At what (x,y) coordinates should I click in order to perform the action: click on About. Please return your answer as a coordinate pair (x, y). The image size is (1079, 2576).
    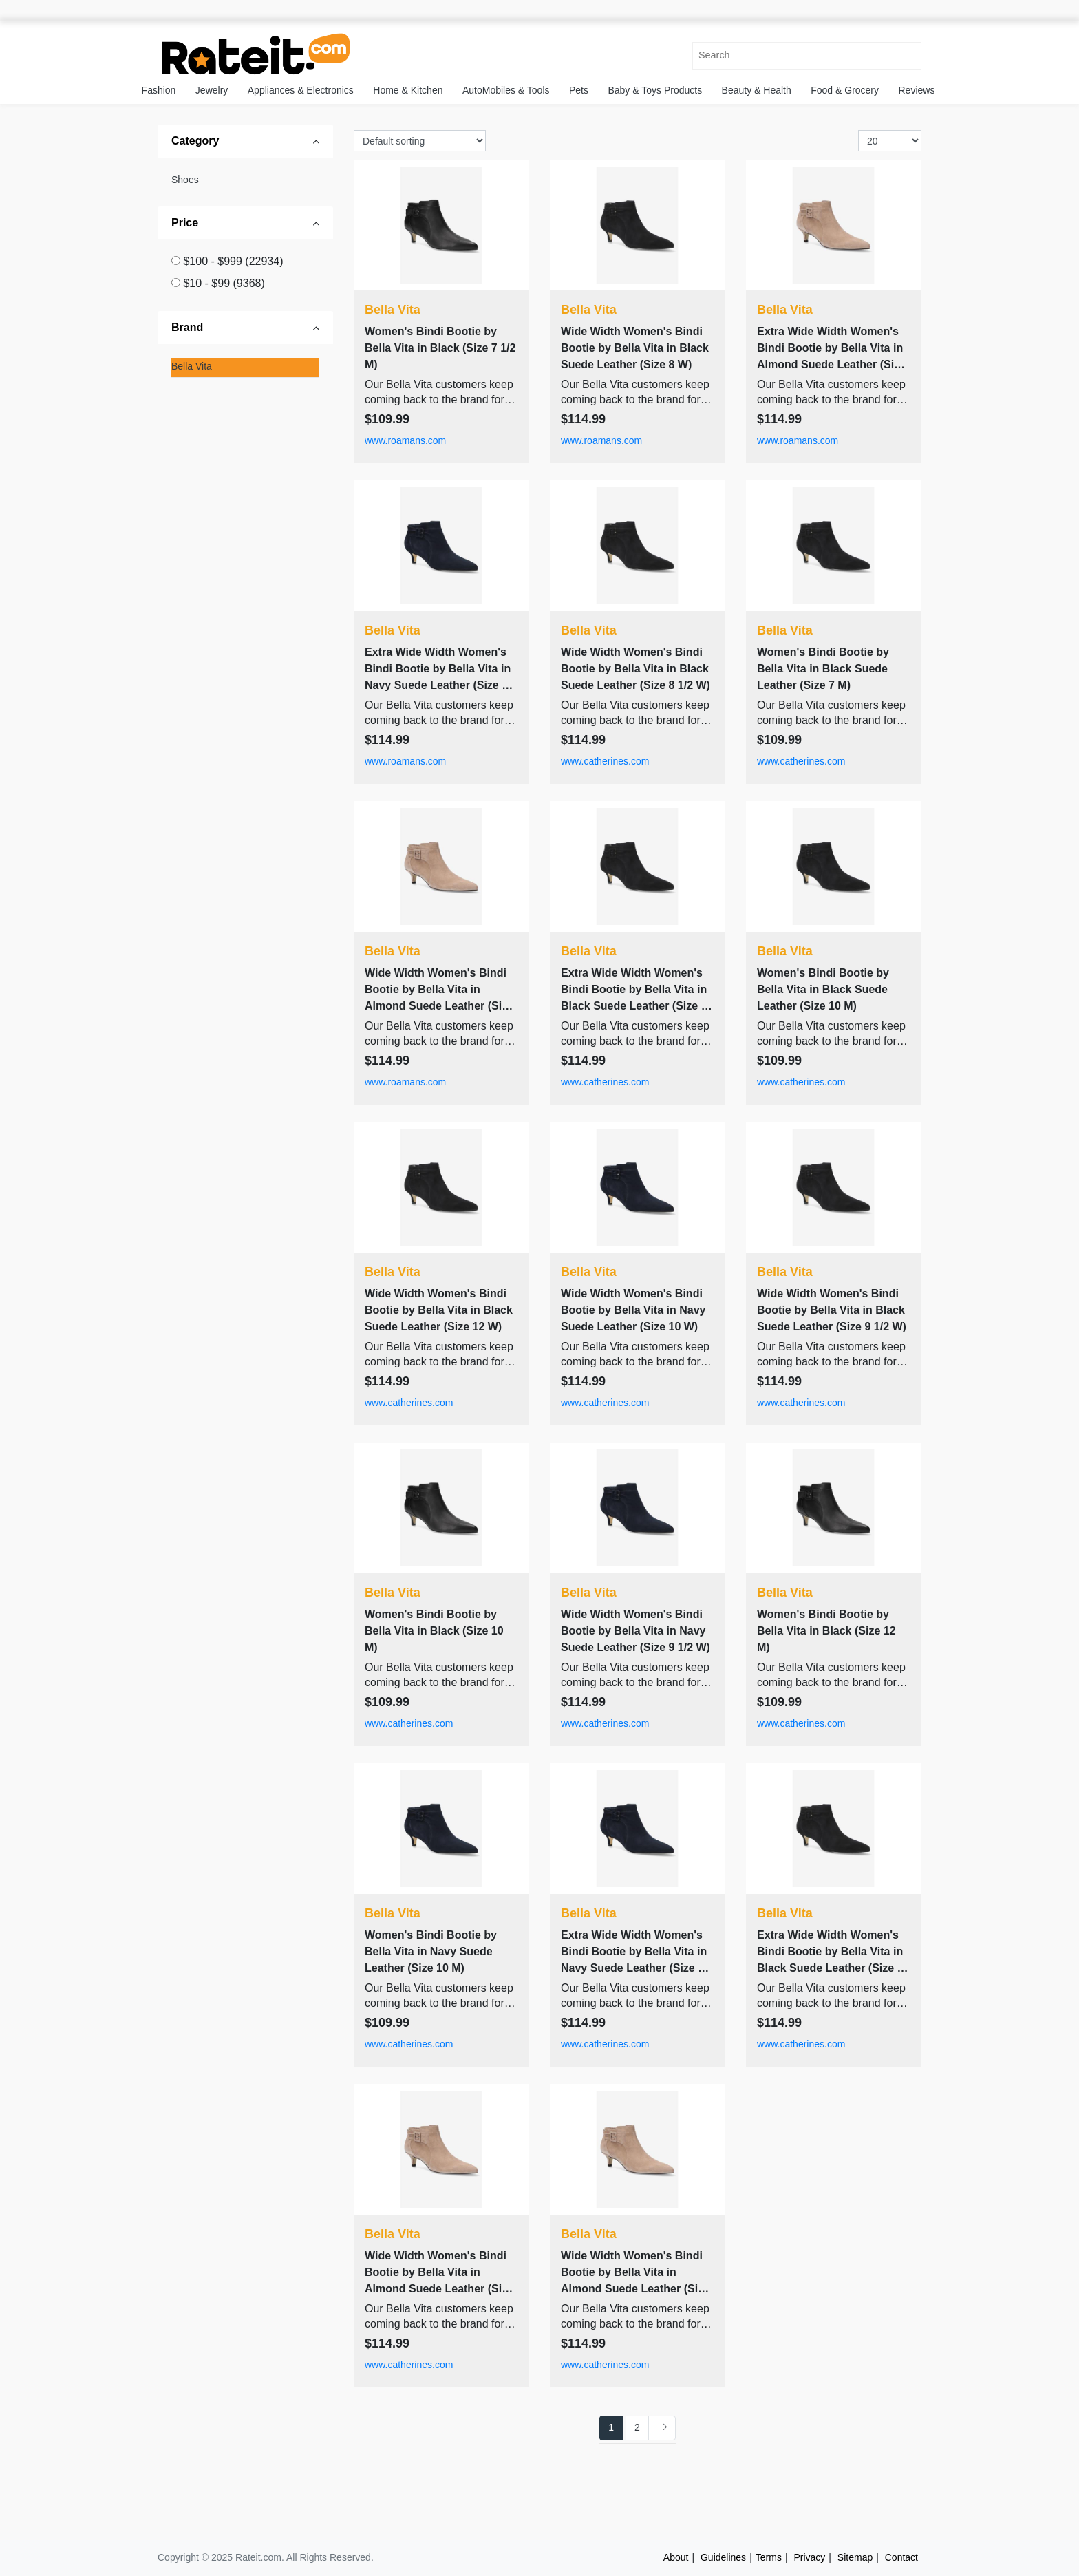
    Looking at the image, I should click on (676, 2557).